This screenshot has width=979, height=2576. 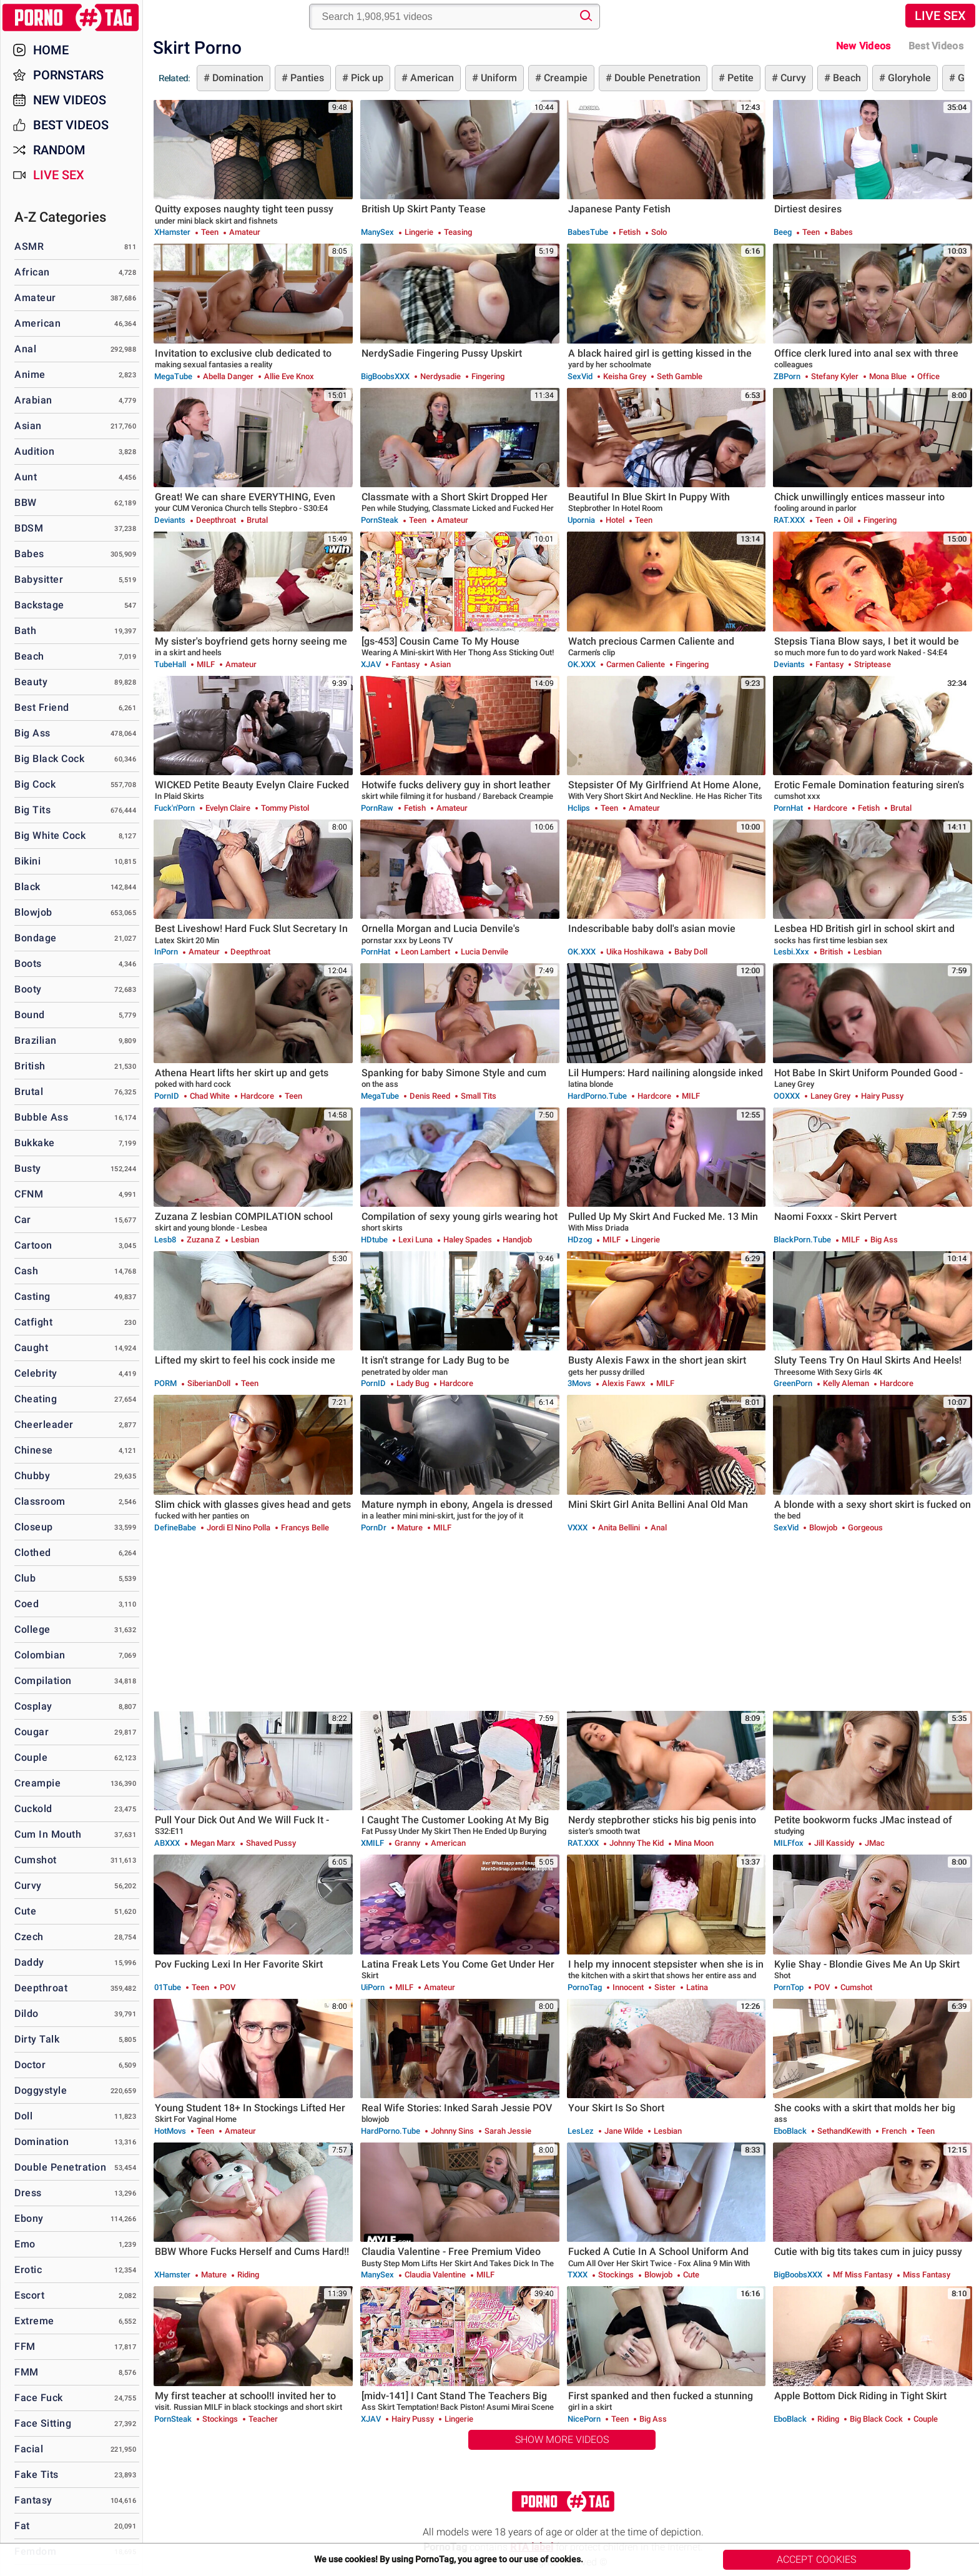 What do you see at coordinates (33, 1809) in the screenshot?
I see `Cuckold` at bounding box center [33, 1809].